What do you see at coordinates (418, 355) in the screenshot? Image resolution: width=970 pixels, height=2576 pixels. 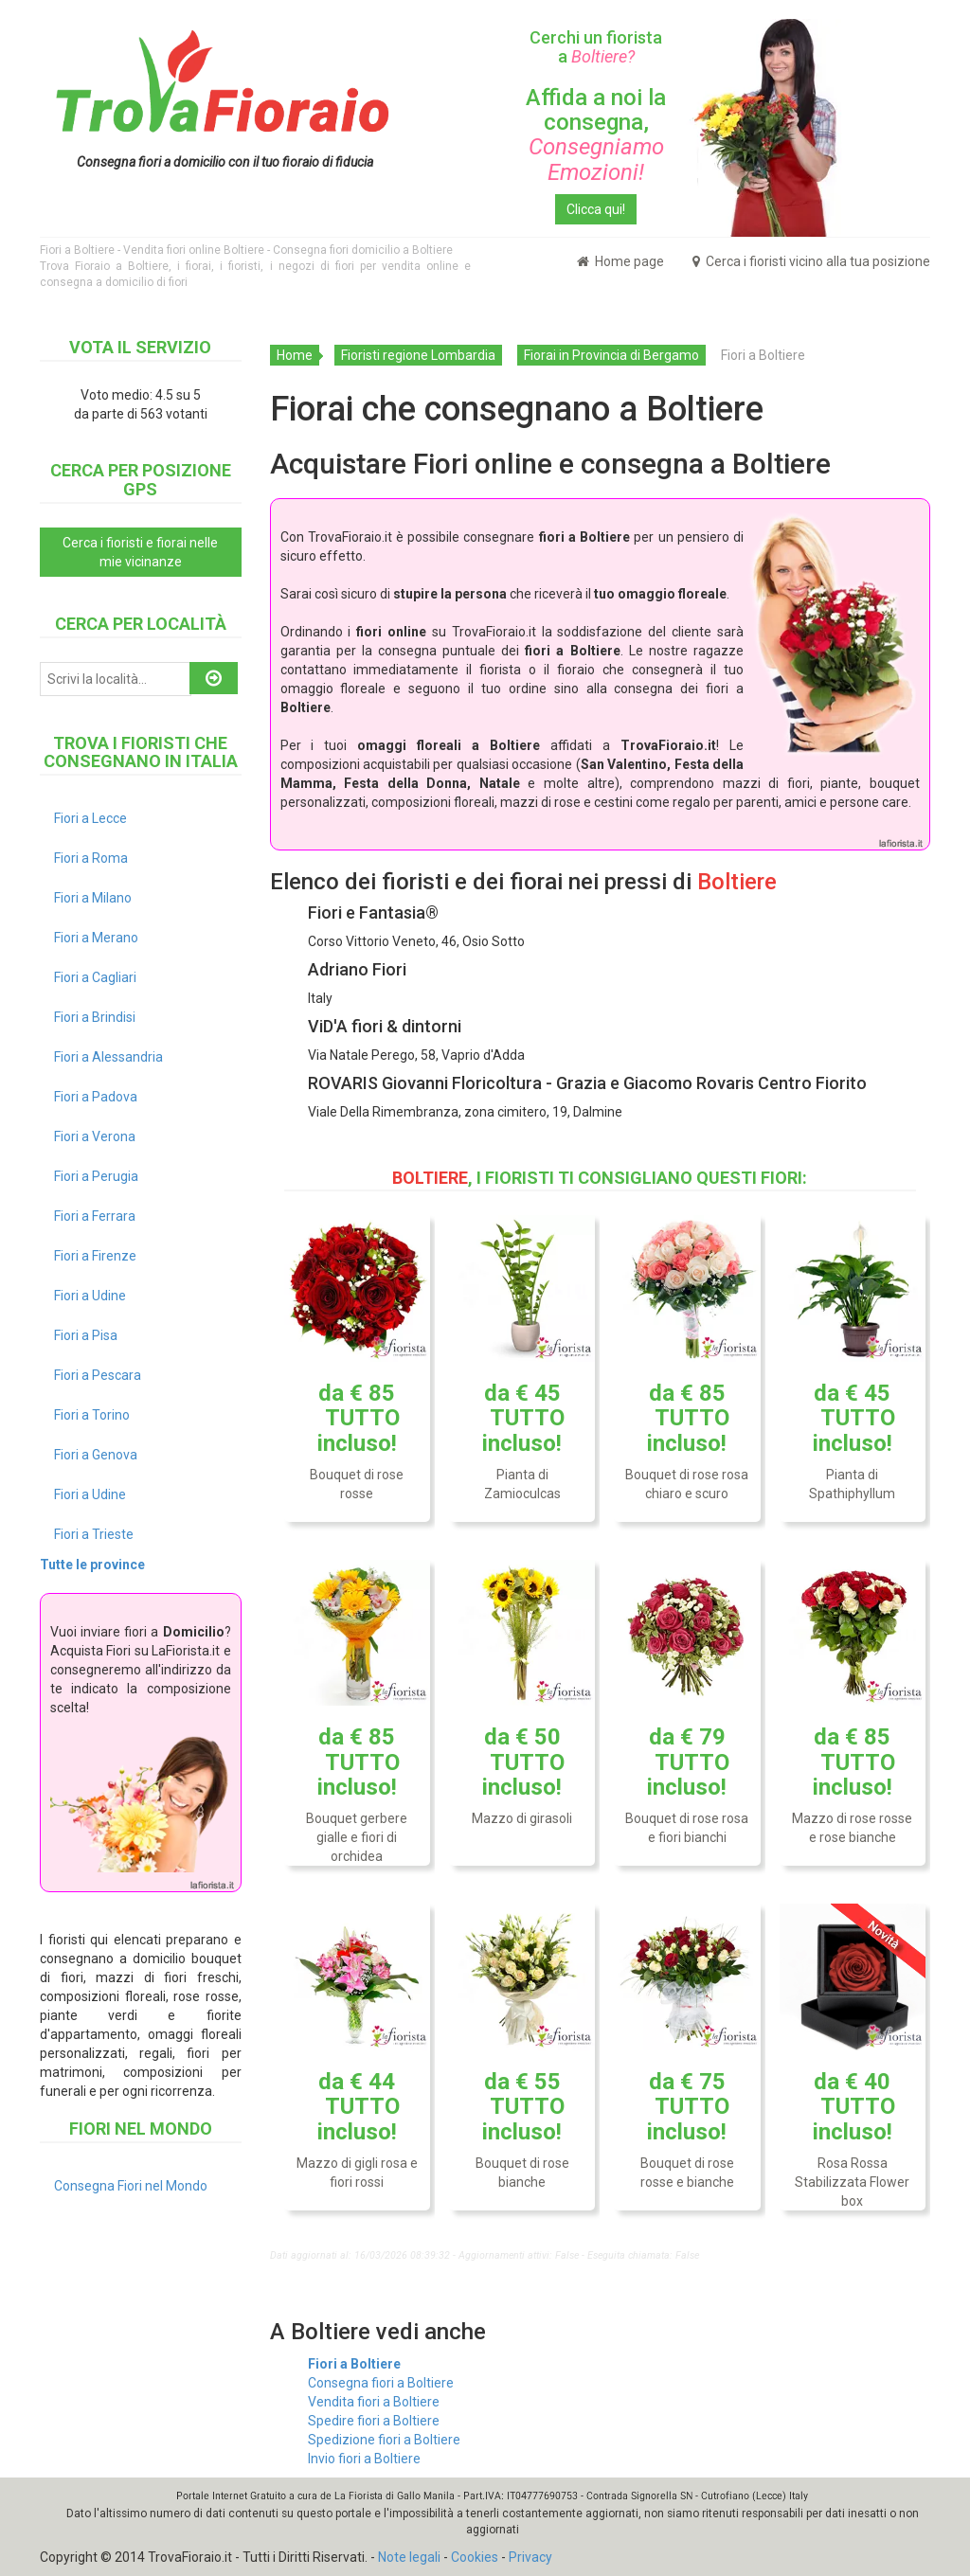 I see `Fioristi regione Lombardia` at bounding box center [418, 355].